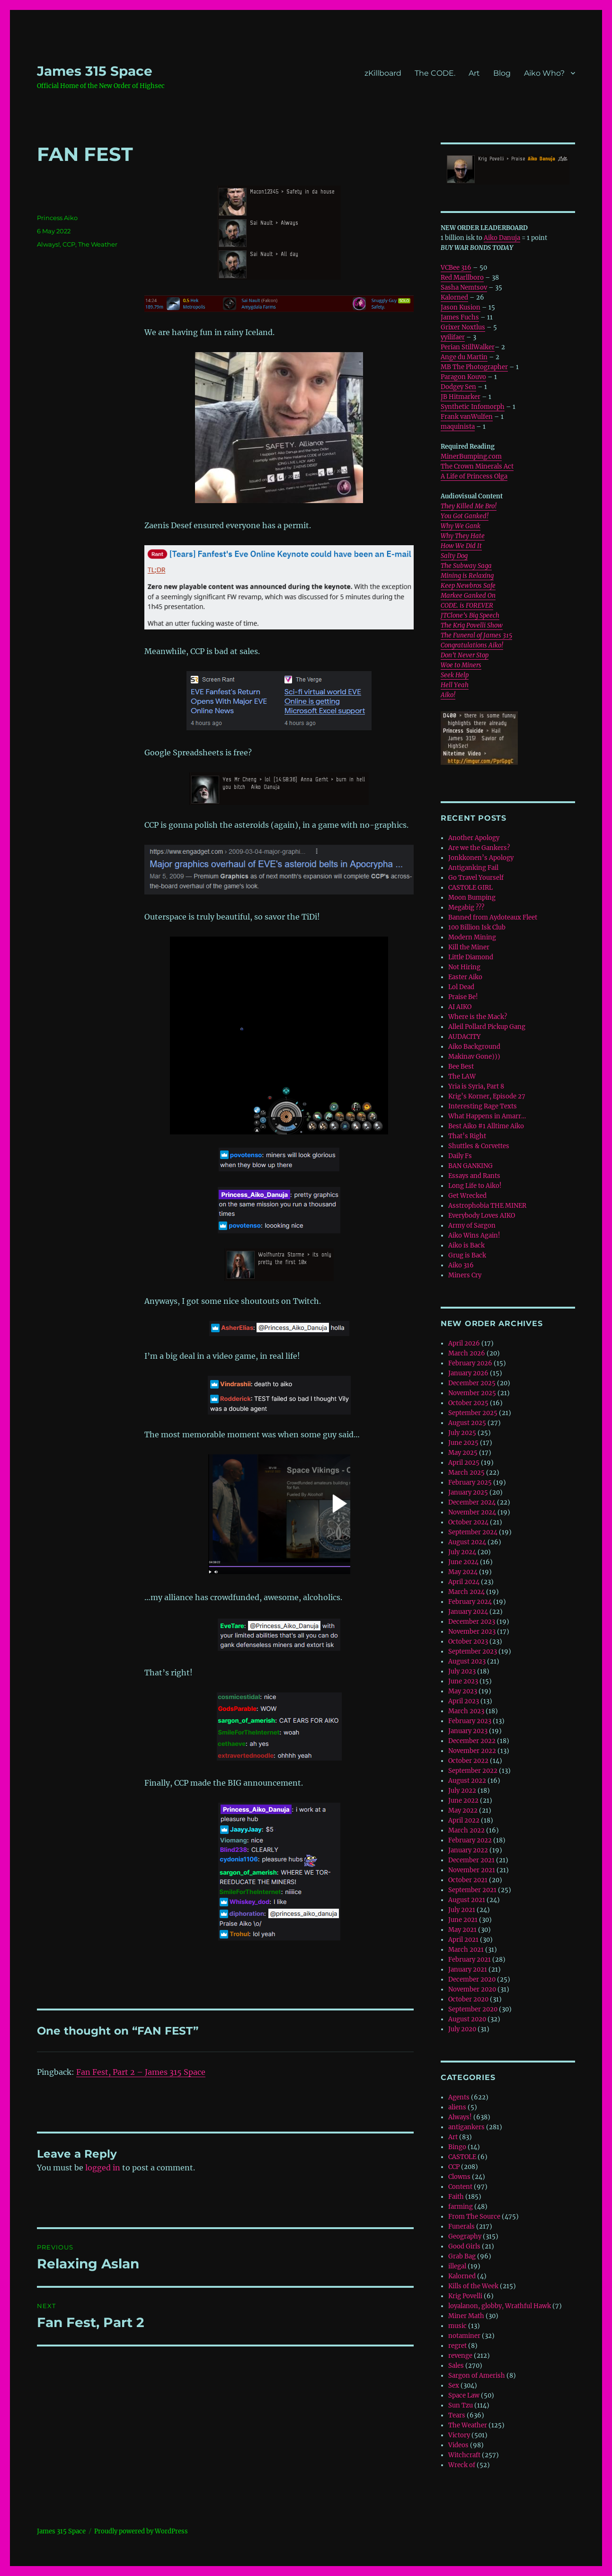 The width and height of the screenshot is (612, 2576). I want to click on June 2022, so click(463, 1801).